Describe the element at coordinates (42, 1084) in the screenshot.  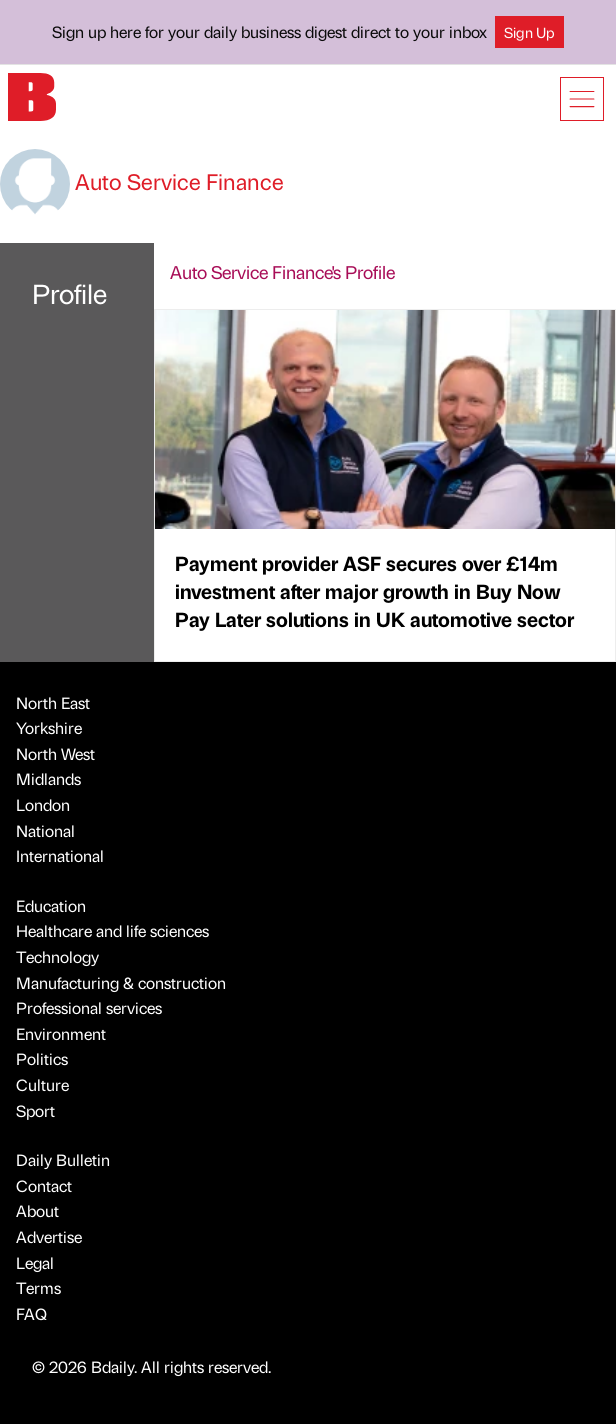
I see `Culture` at that location.